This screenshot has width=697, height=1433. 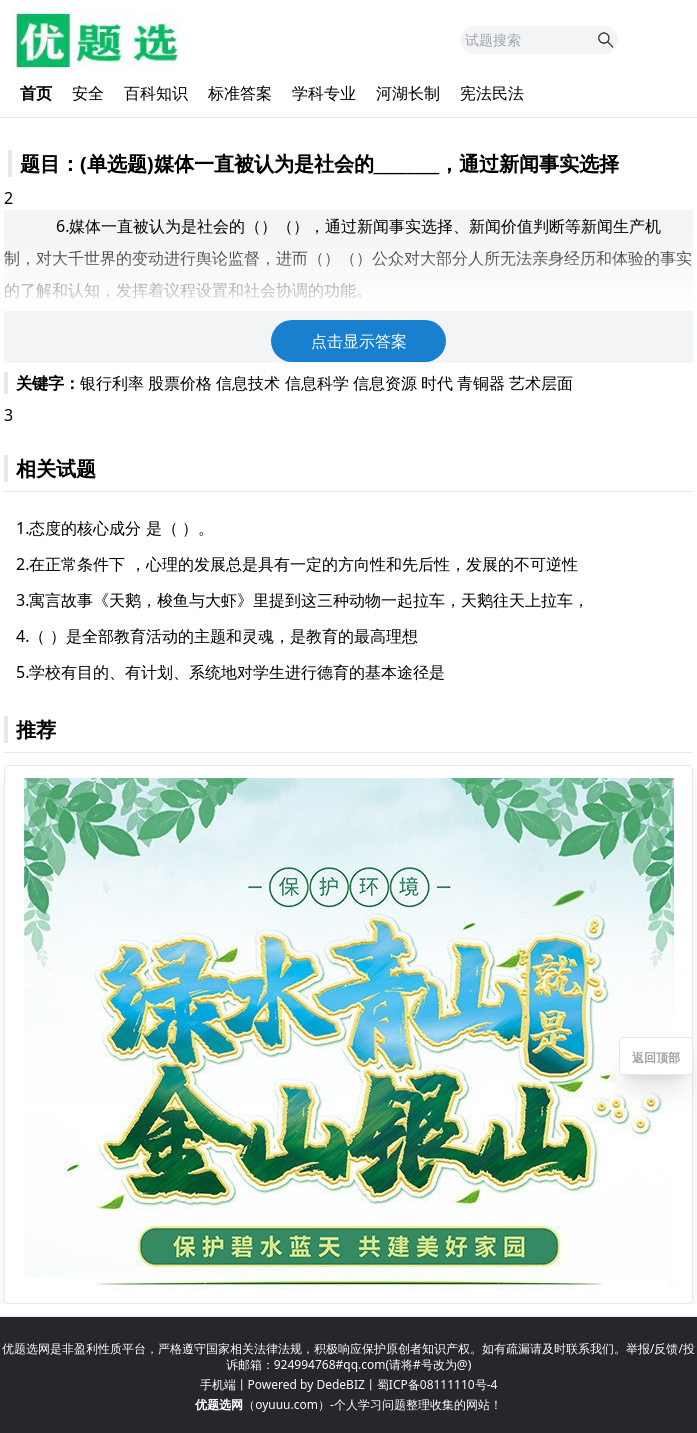 I want to click on 信息科学, so click(x=317, y=383).